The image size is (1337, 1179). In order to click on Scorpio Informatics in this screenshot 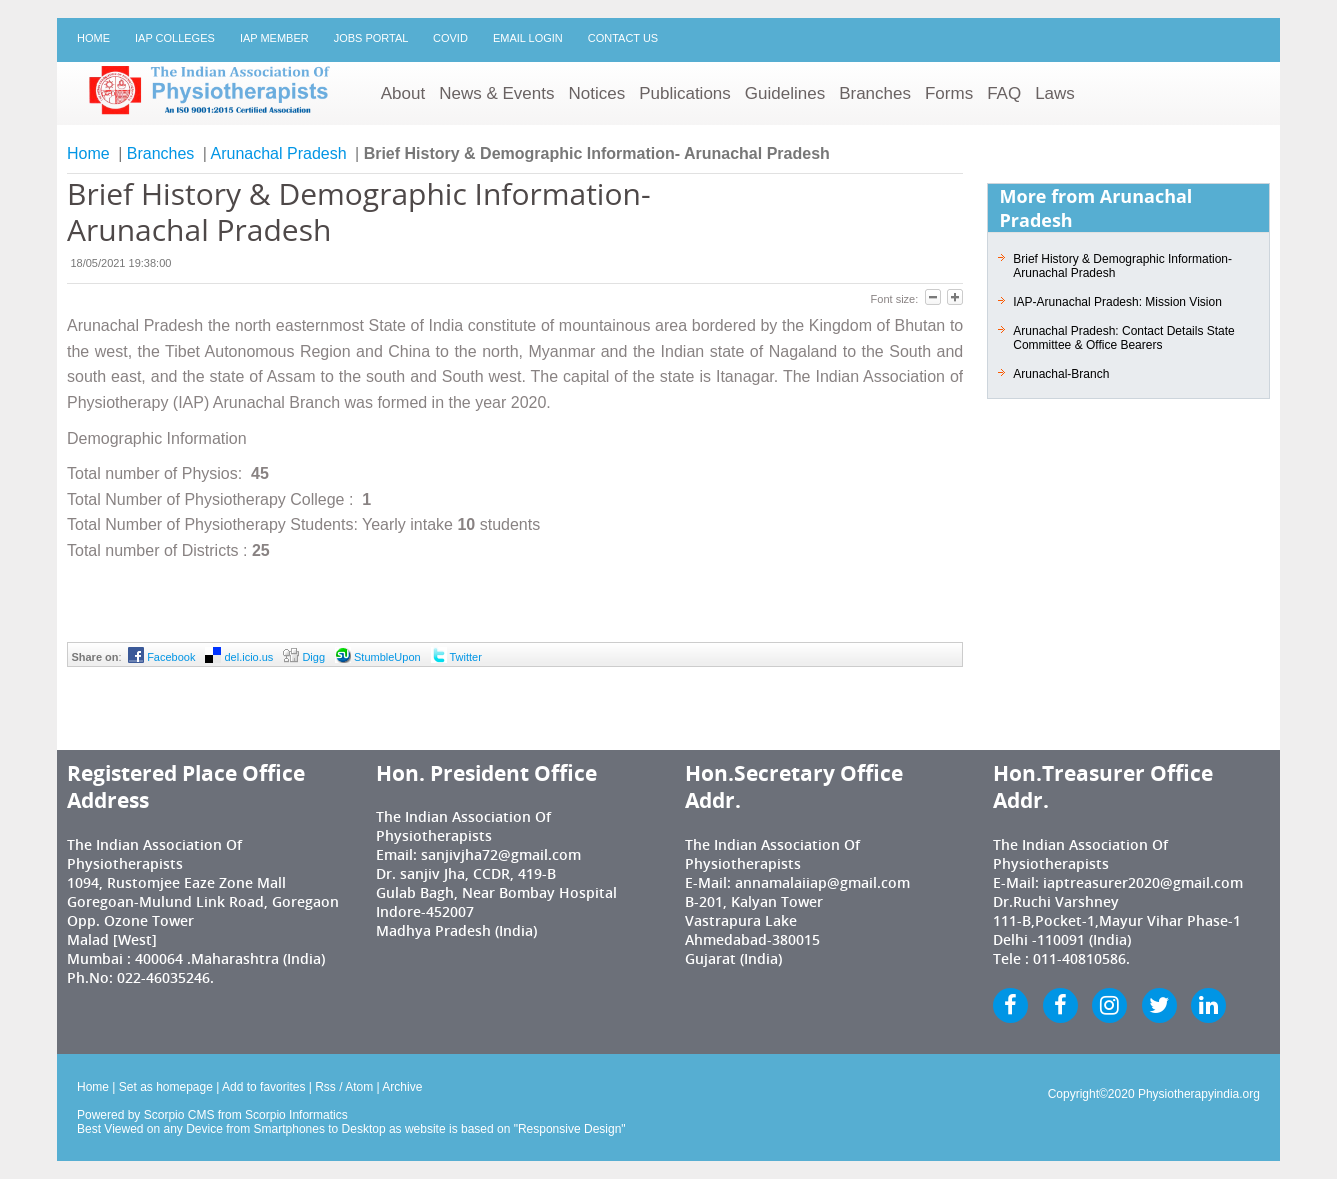, I will do `click(296, 1115)`.